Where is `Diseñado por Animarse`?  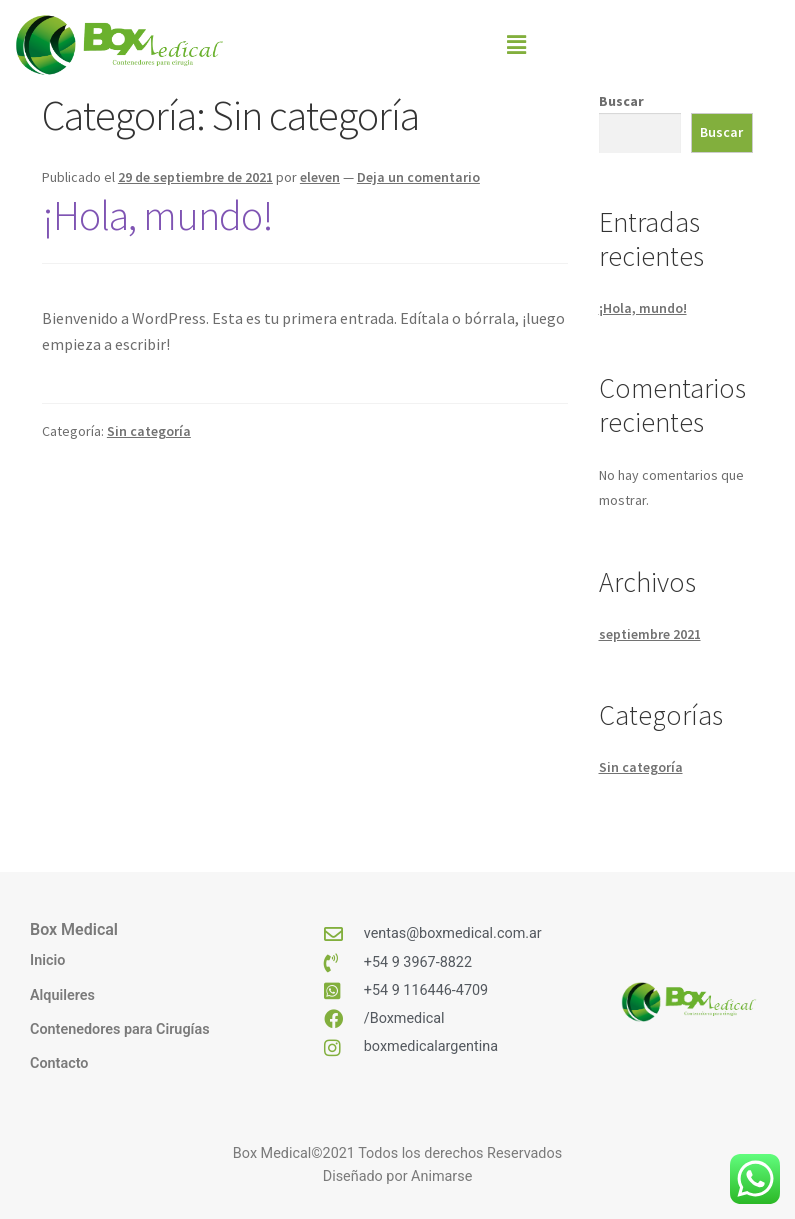
Diseñado por Animarse is located at coordinates (398, 1176).